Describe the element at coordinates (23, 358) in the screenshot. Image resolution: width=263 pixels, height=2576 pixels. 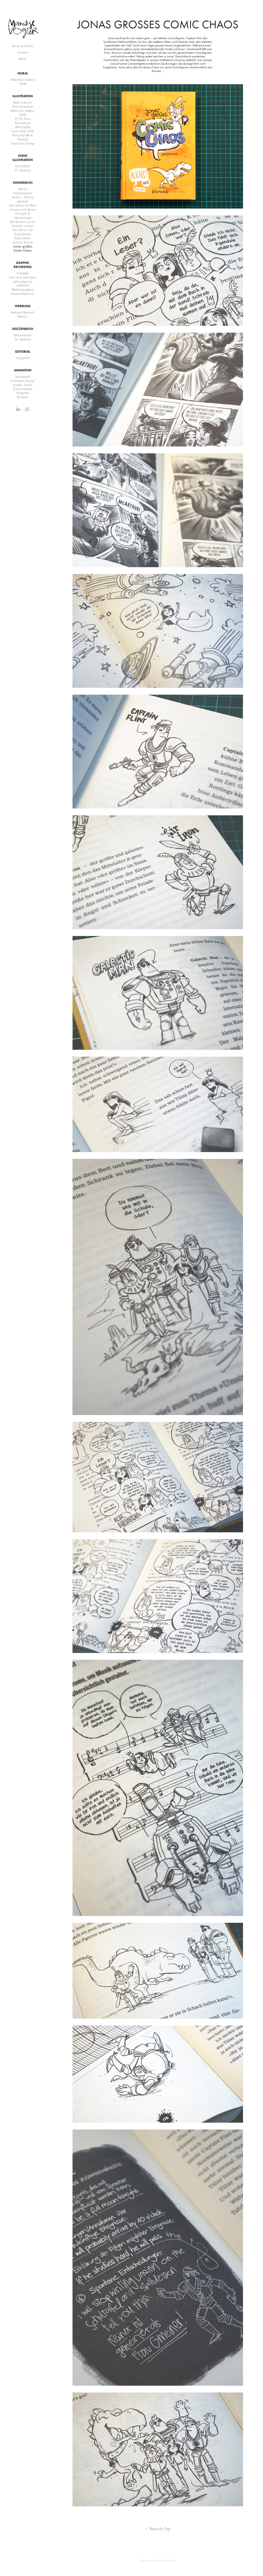
I see `Jungsheft` at that location.